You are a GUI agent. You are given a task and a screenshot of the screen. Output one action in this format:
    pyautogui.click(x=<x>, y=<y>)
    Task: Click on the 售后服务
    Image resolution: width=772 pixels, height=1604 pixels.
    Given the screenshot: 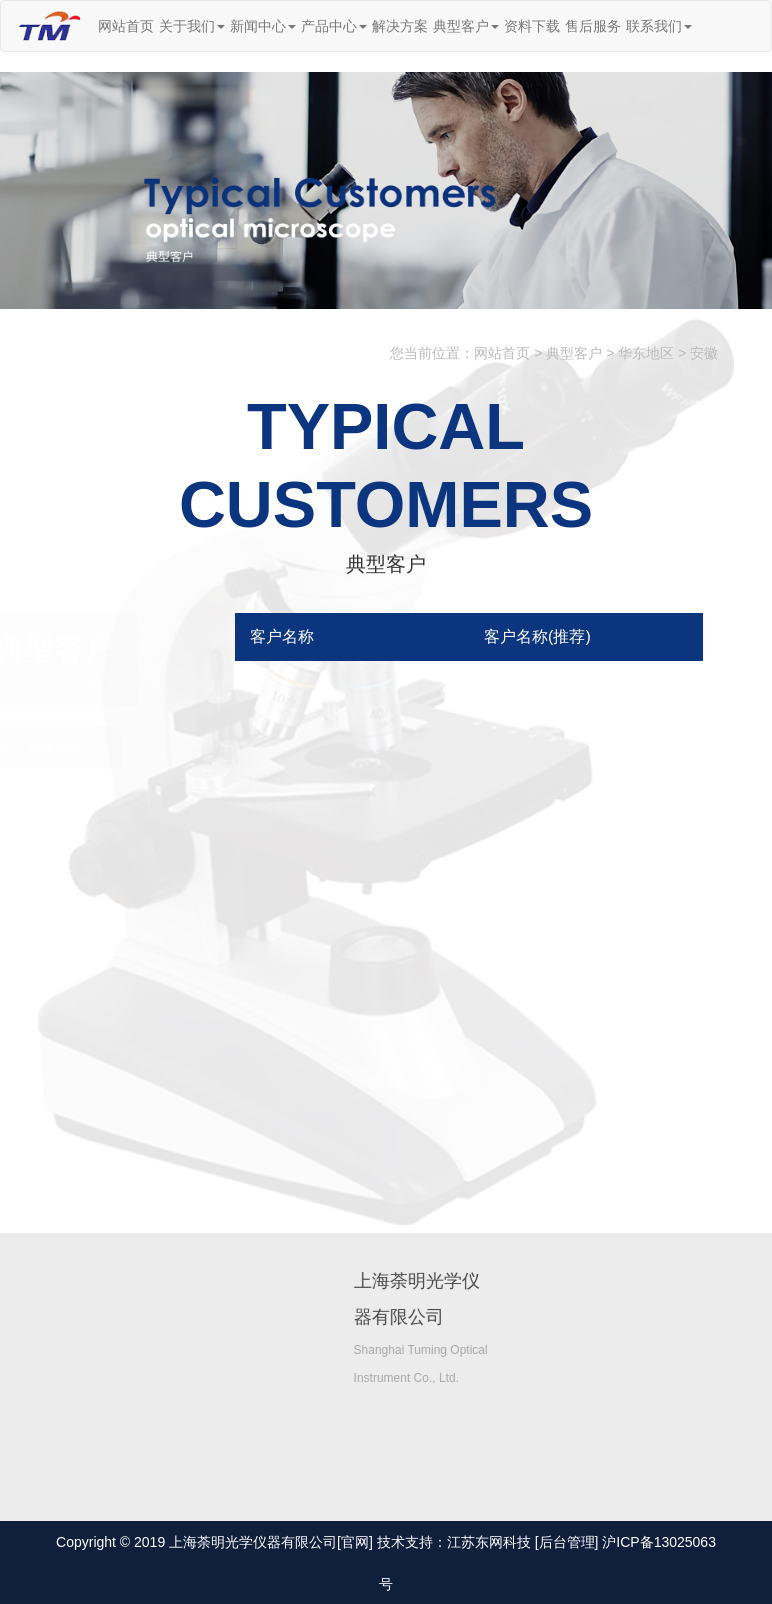 What is the action you would take?
    pyautogui.click(x=593, y=26)
    